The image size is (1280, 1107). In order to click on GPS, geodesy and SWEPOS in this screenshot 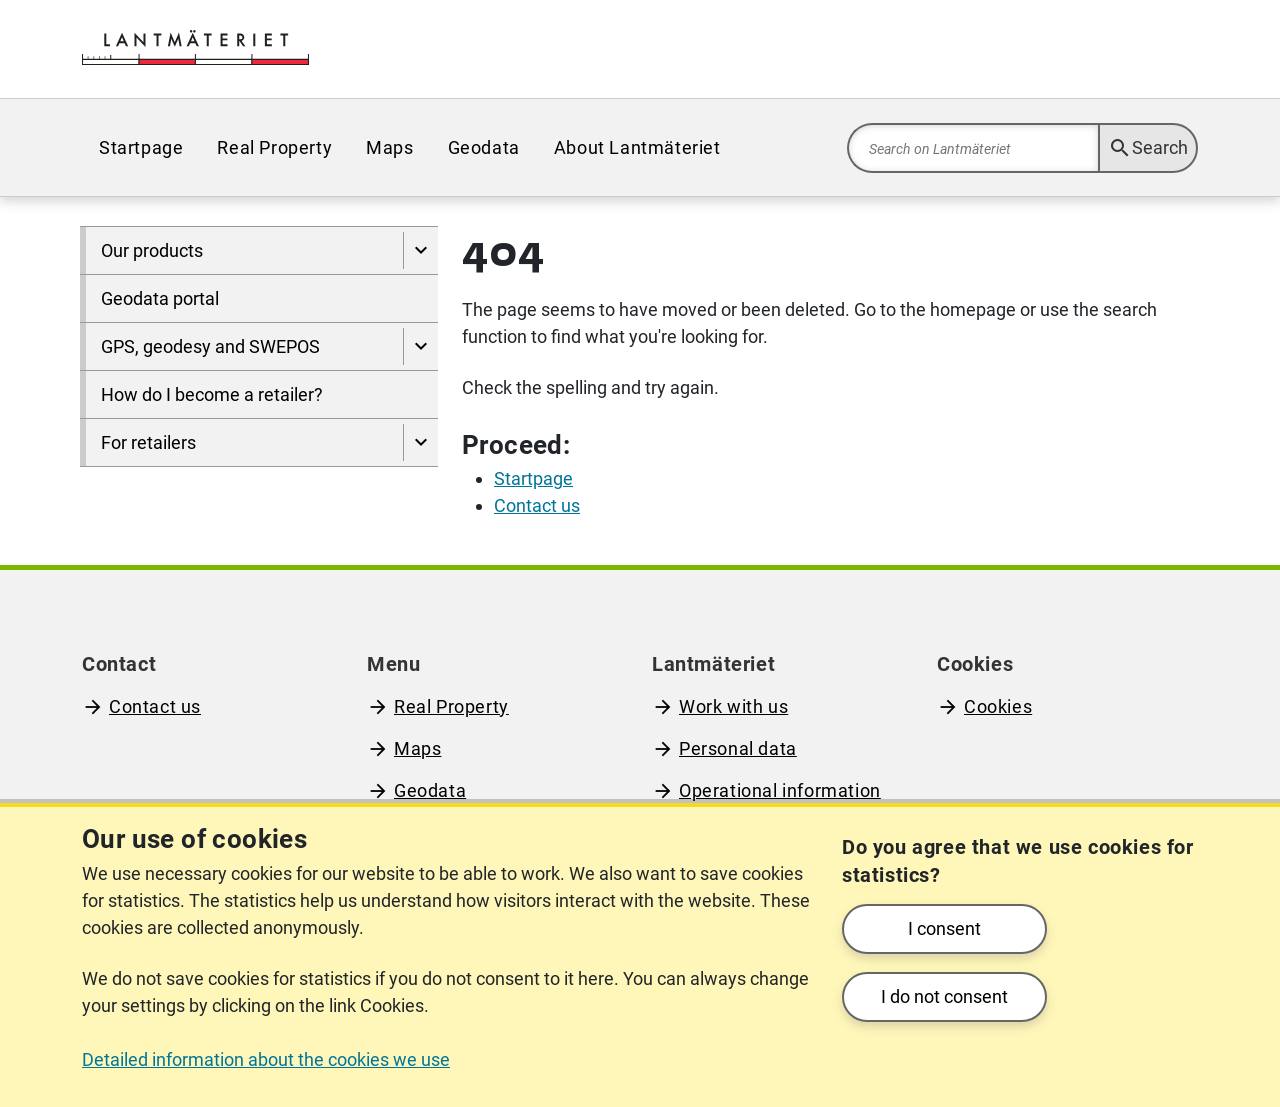, I will do `click(210, 346)`.